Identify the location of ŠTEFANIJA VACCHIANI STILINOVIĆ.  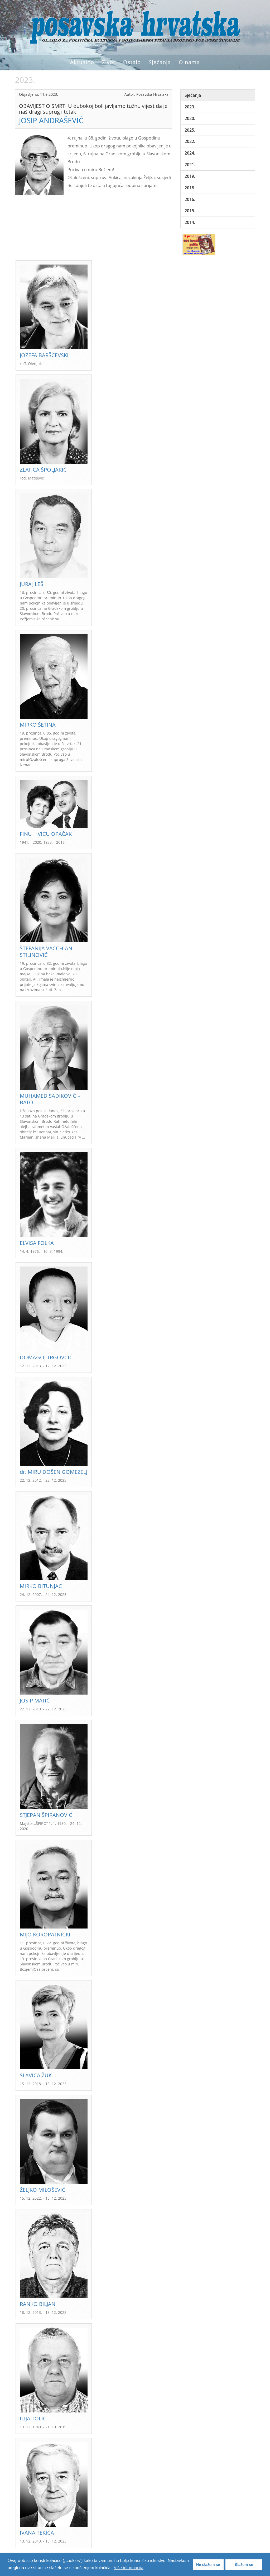
(47, 951).